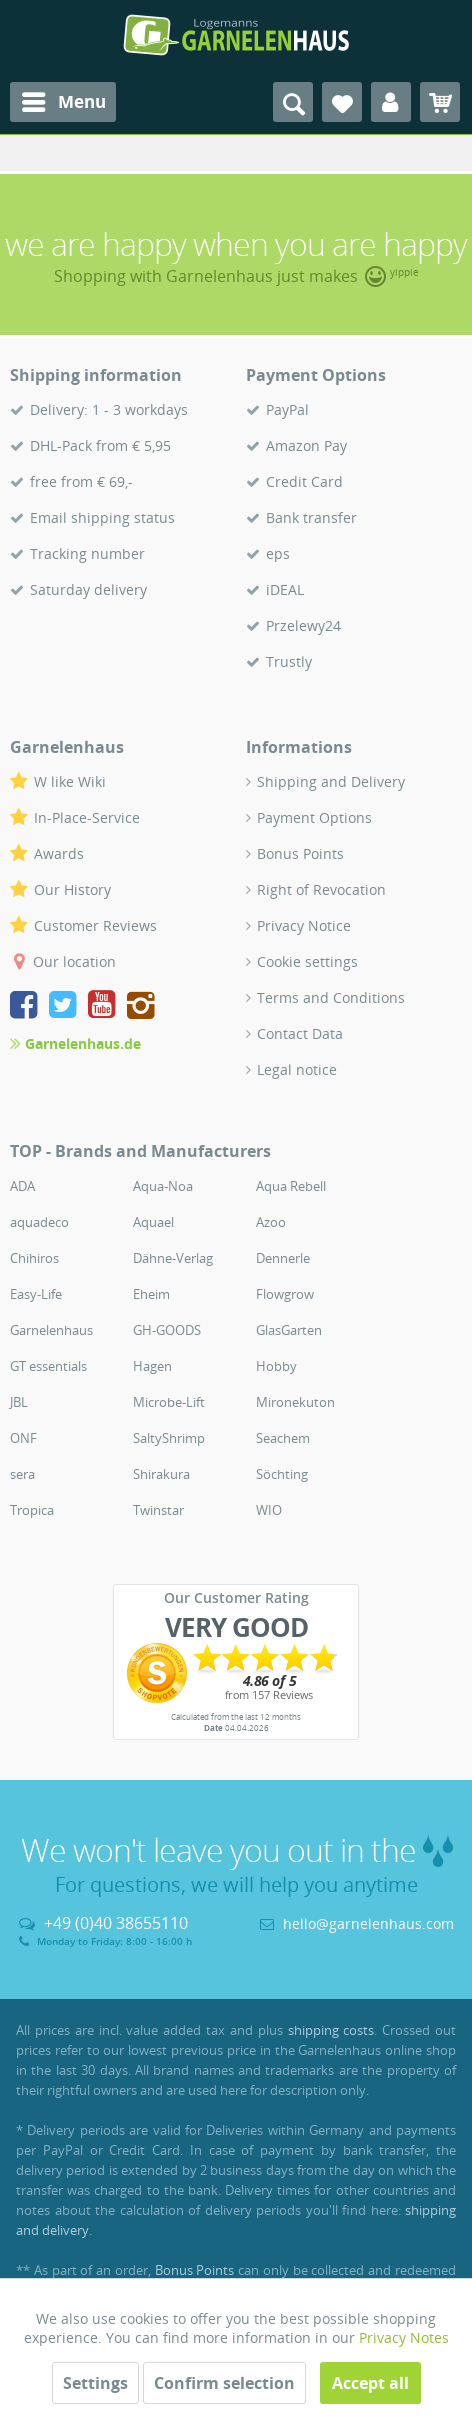 This screenshot has width=472, height=2419. I want to click on JBL, so click(19, 1402).